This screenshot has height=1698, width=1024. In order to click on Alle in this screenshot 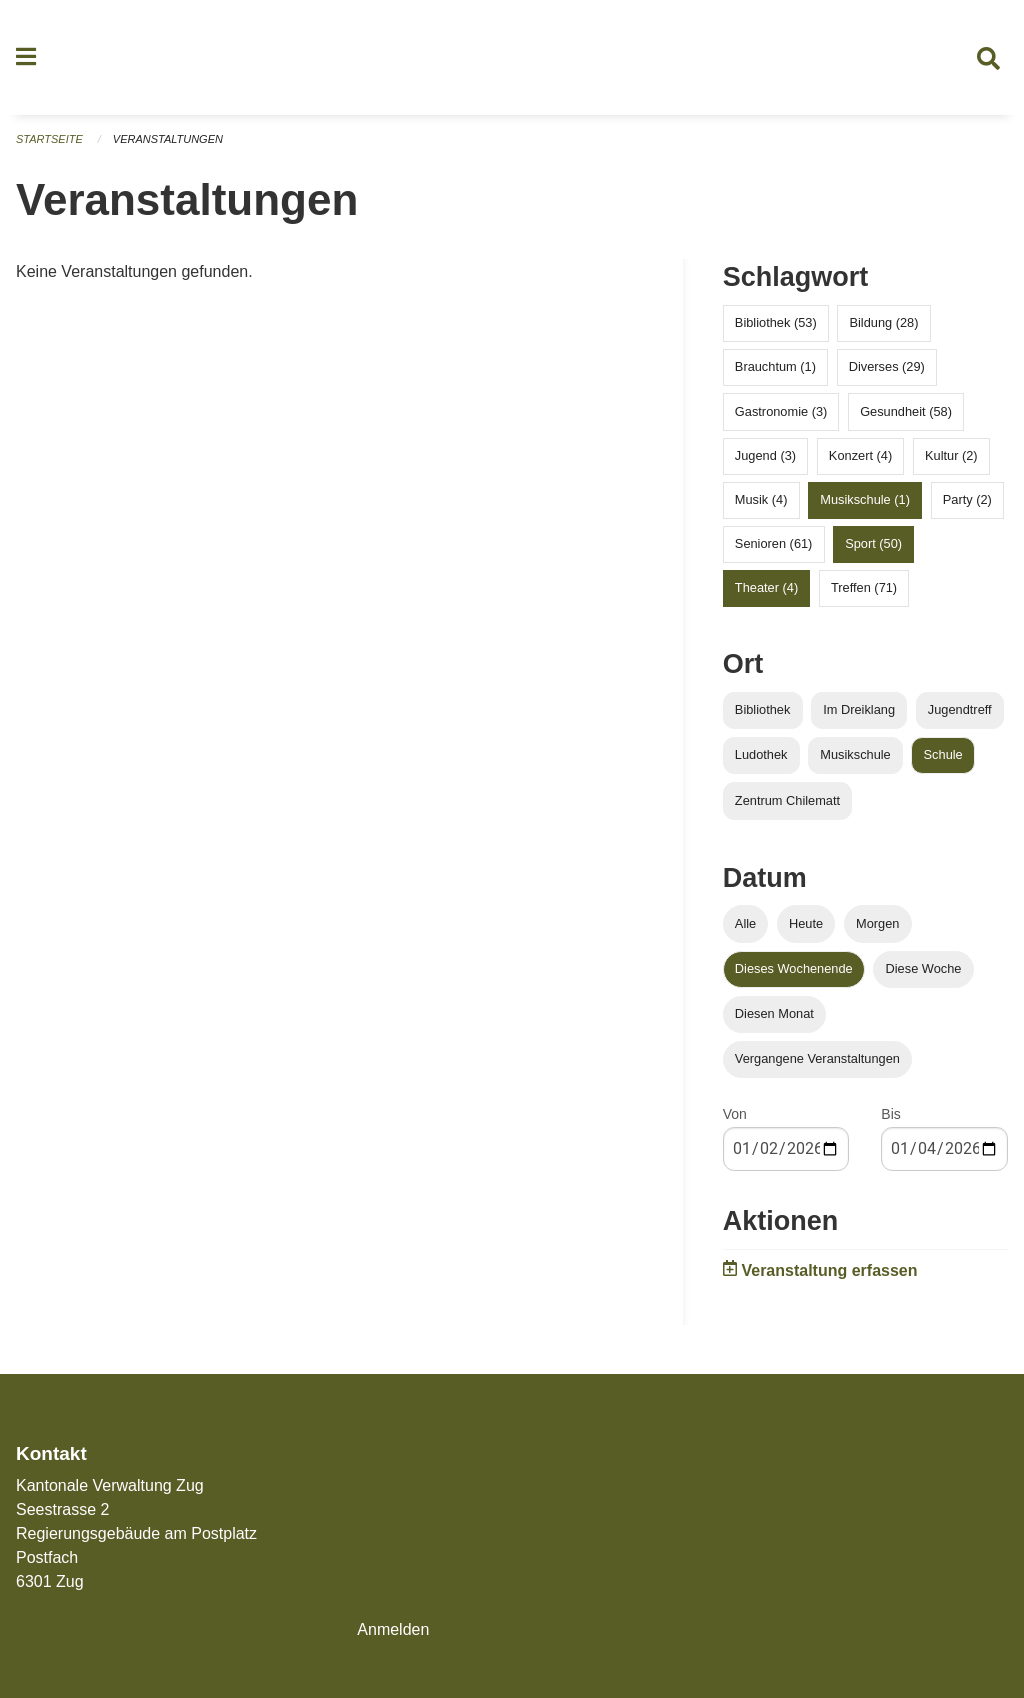, I will do `click(745, 923)`.